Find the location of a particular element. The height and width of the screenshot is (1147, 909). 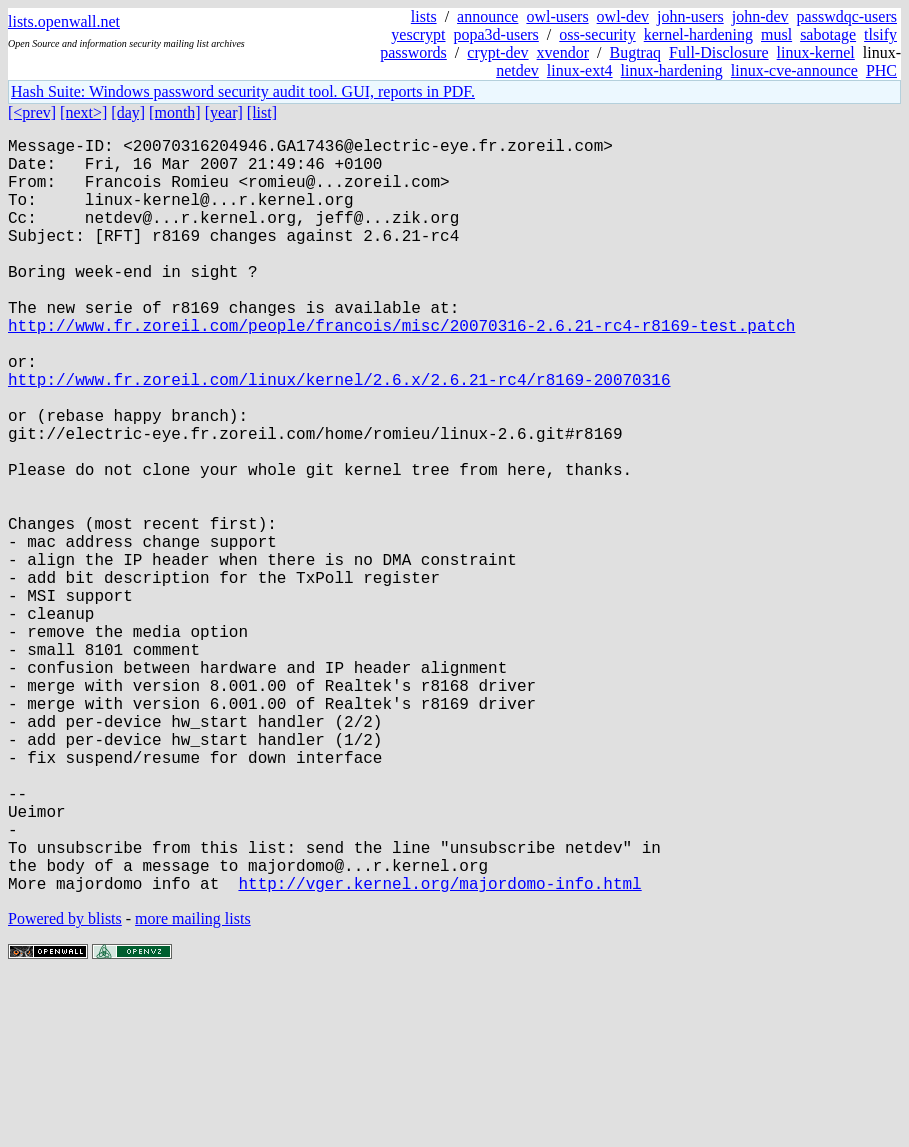

owl-dev is located at coordinates (623, 16).